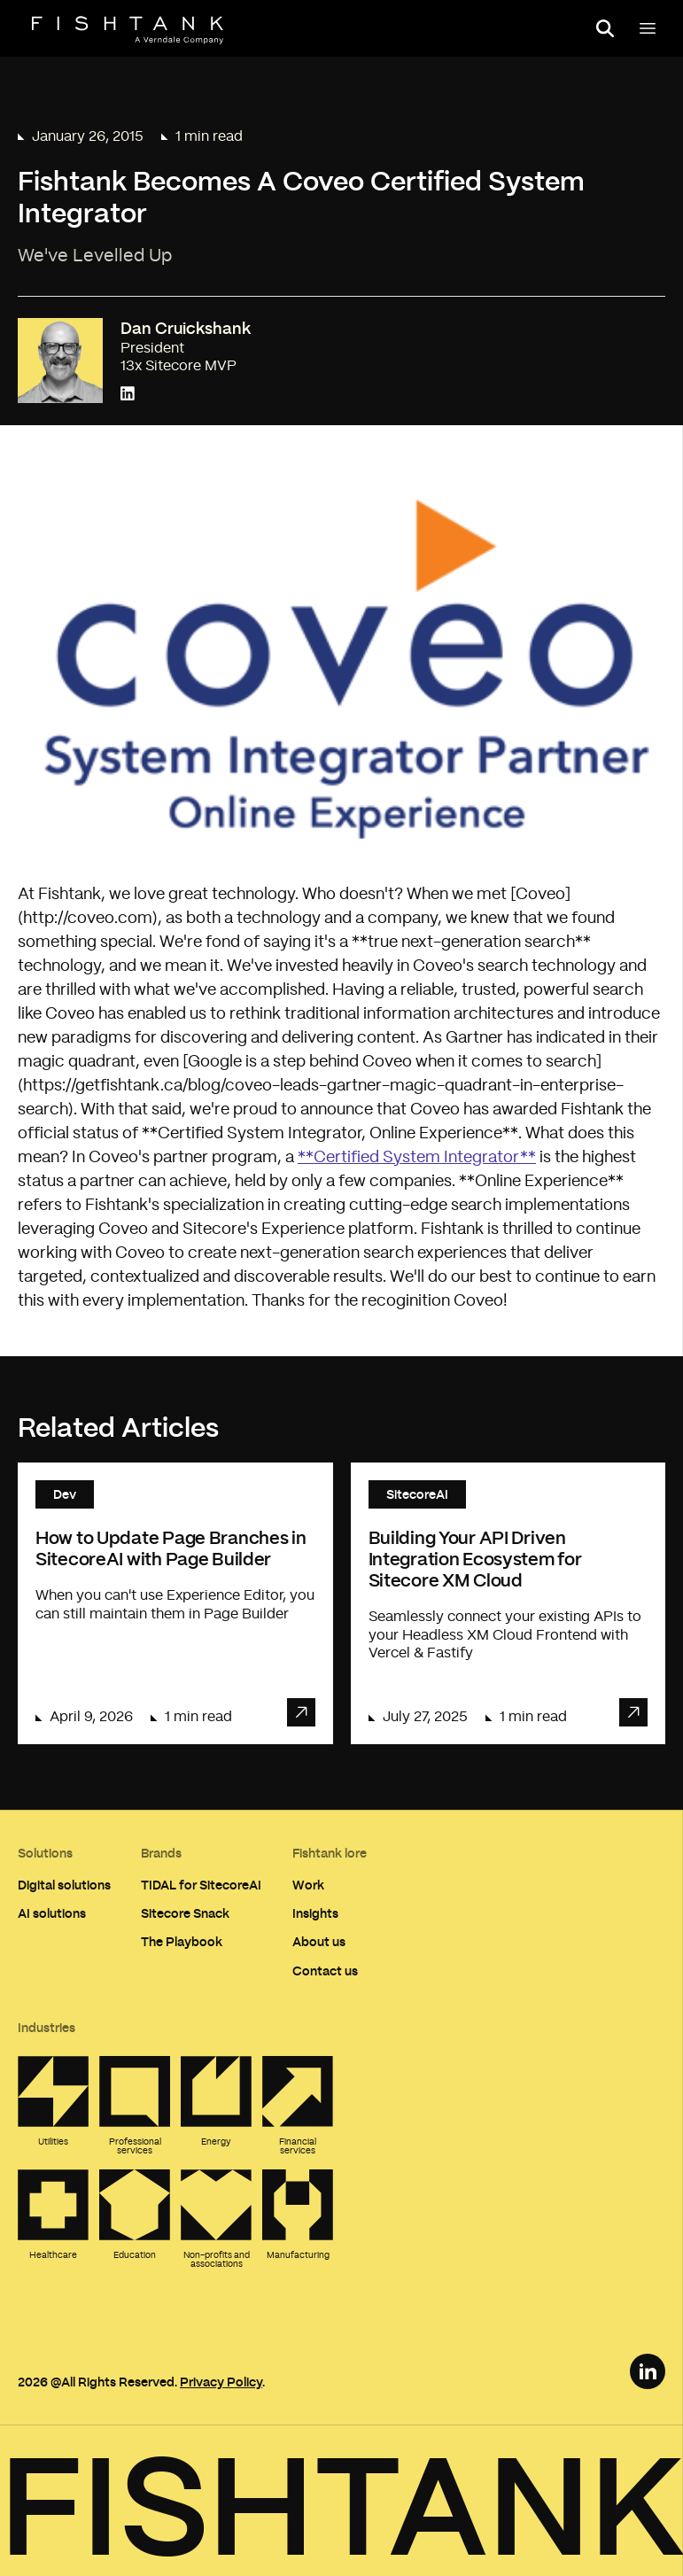  What do you see at coordinates (325, 1970) in the screenshot?
I see `Contact us` at bounding box center [325, 1970].